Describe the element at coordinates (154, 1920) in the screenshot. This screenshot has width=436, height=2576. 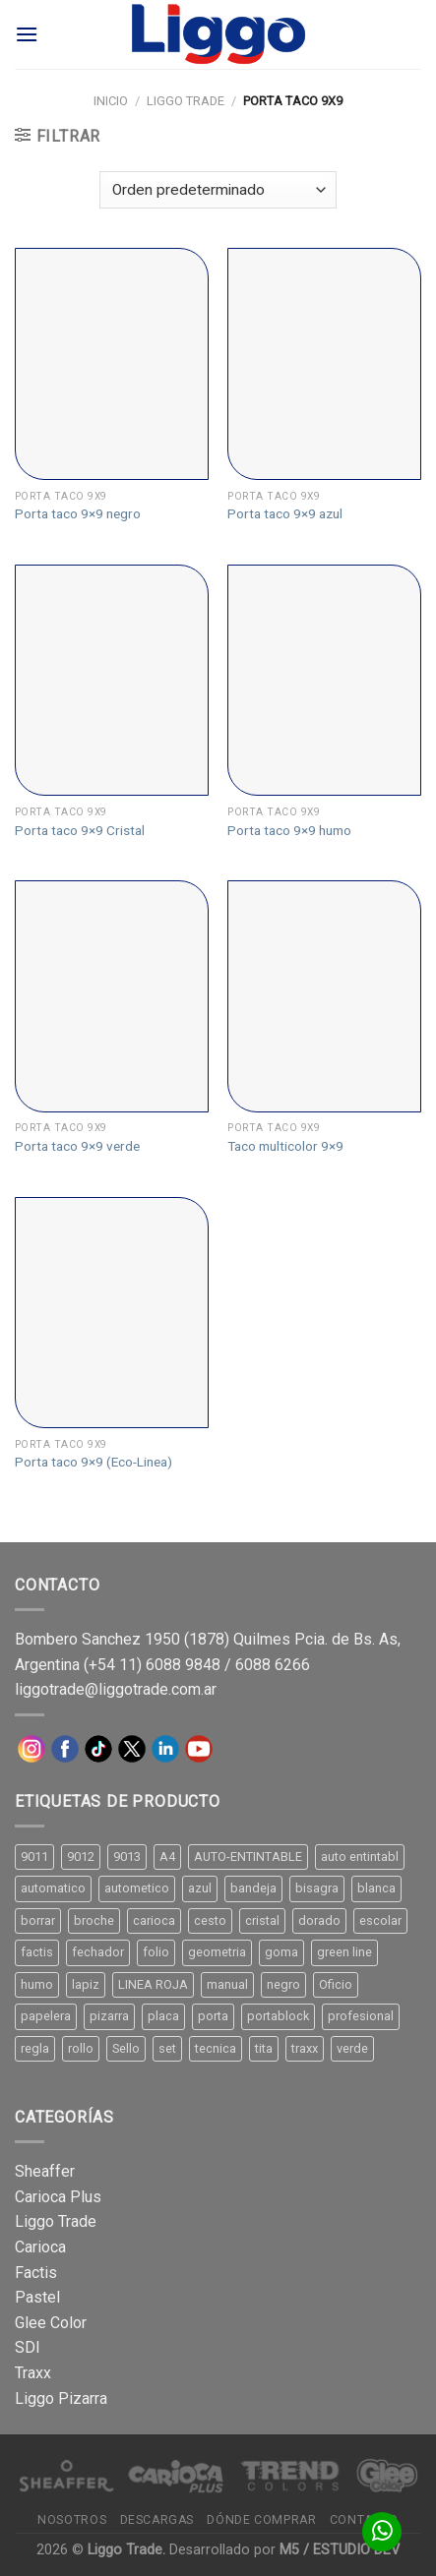
I see `carioca [carioca (11 productos)]` at that location.